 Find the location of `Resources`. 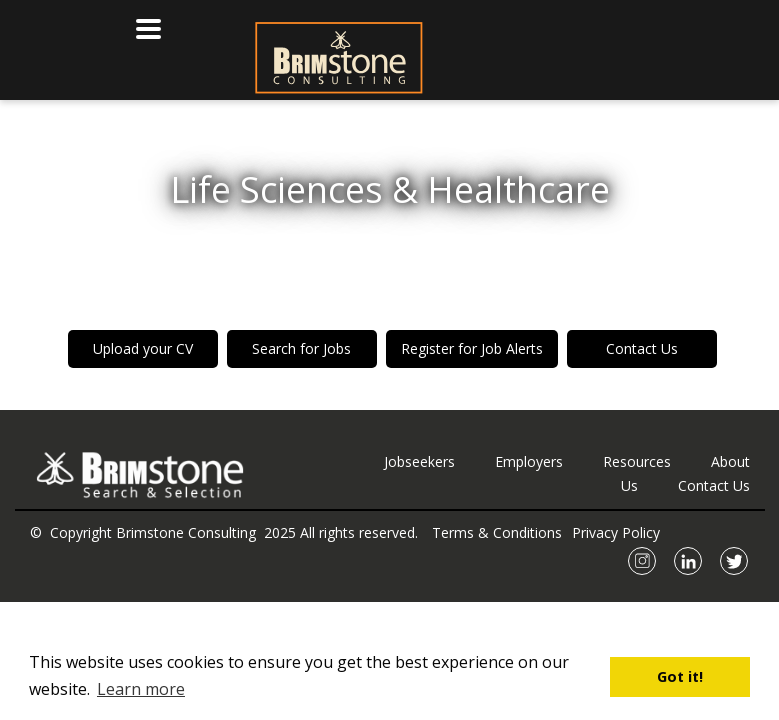

Resources is located at coordinates (637, 461).